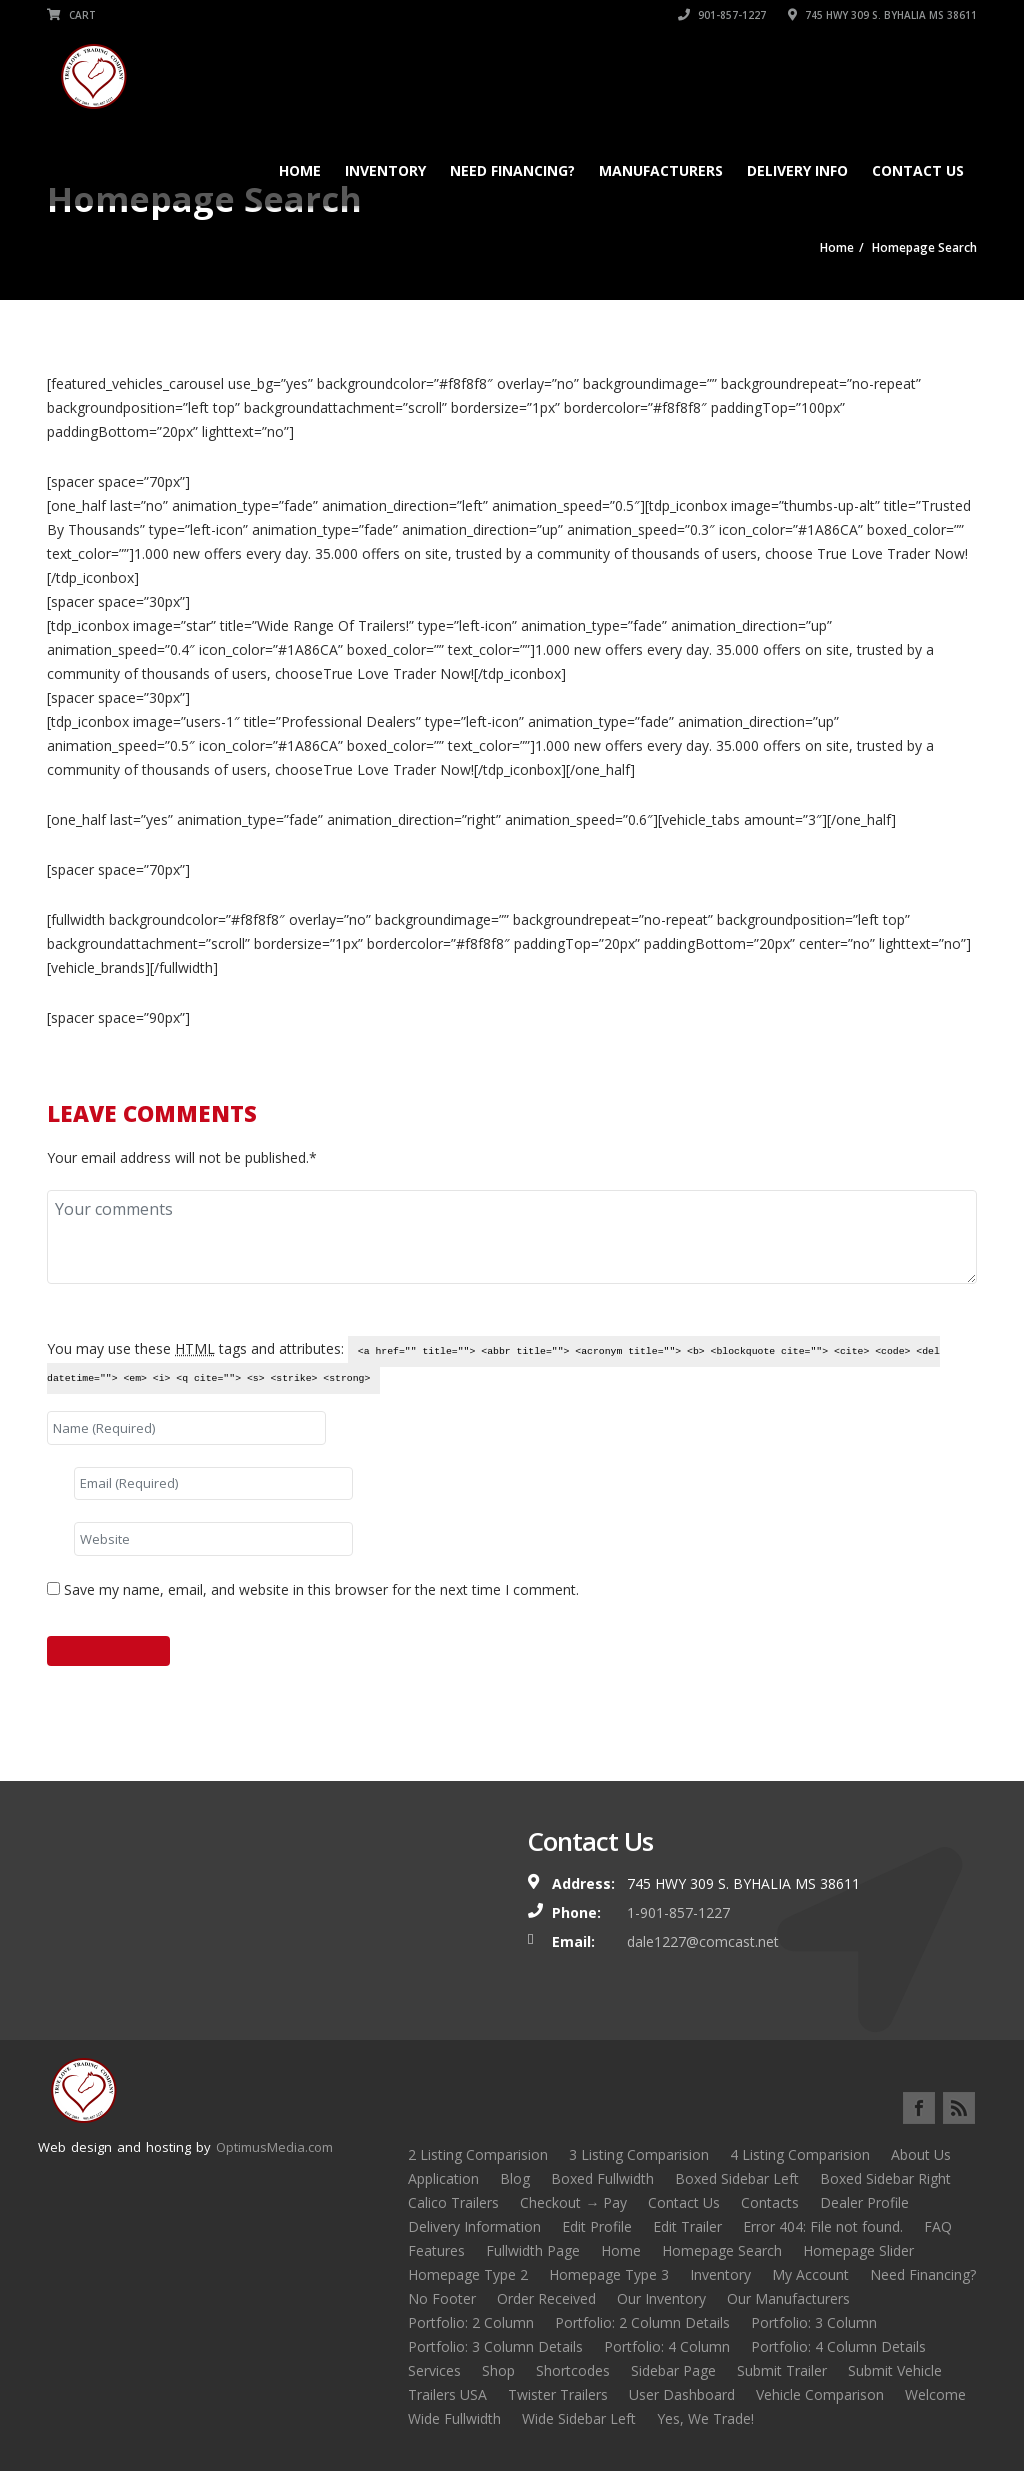 The width and height of the screenshot is (1024, 2471). I want to click on Features, so click(436, 2250).